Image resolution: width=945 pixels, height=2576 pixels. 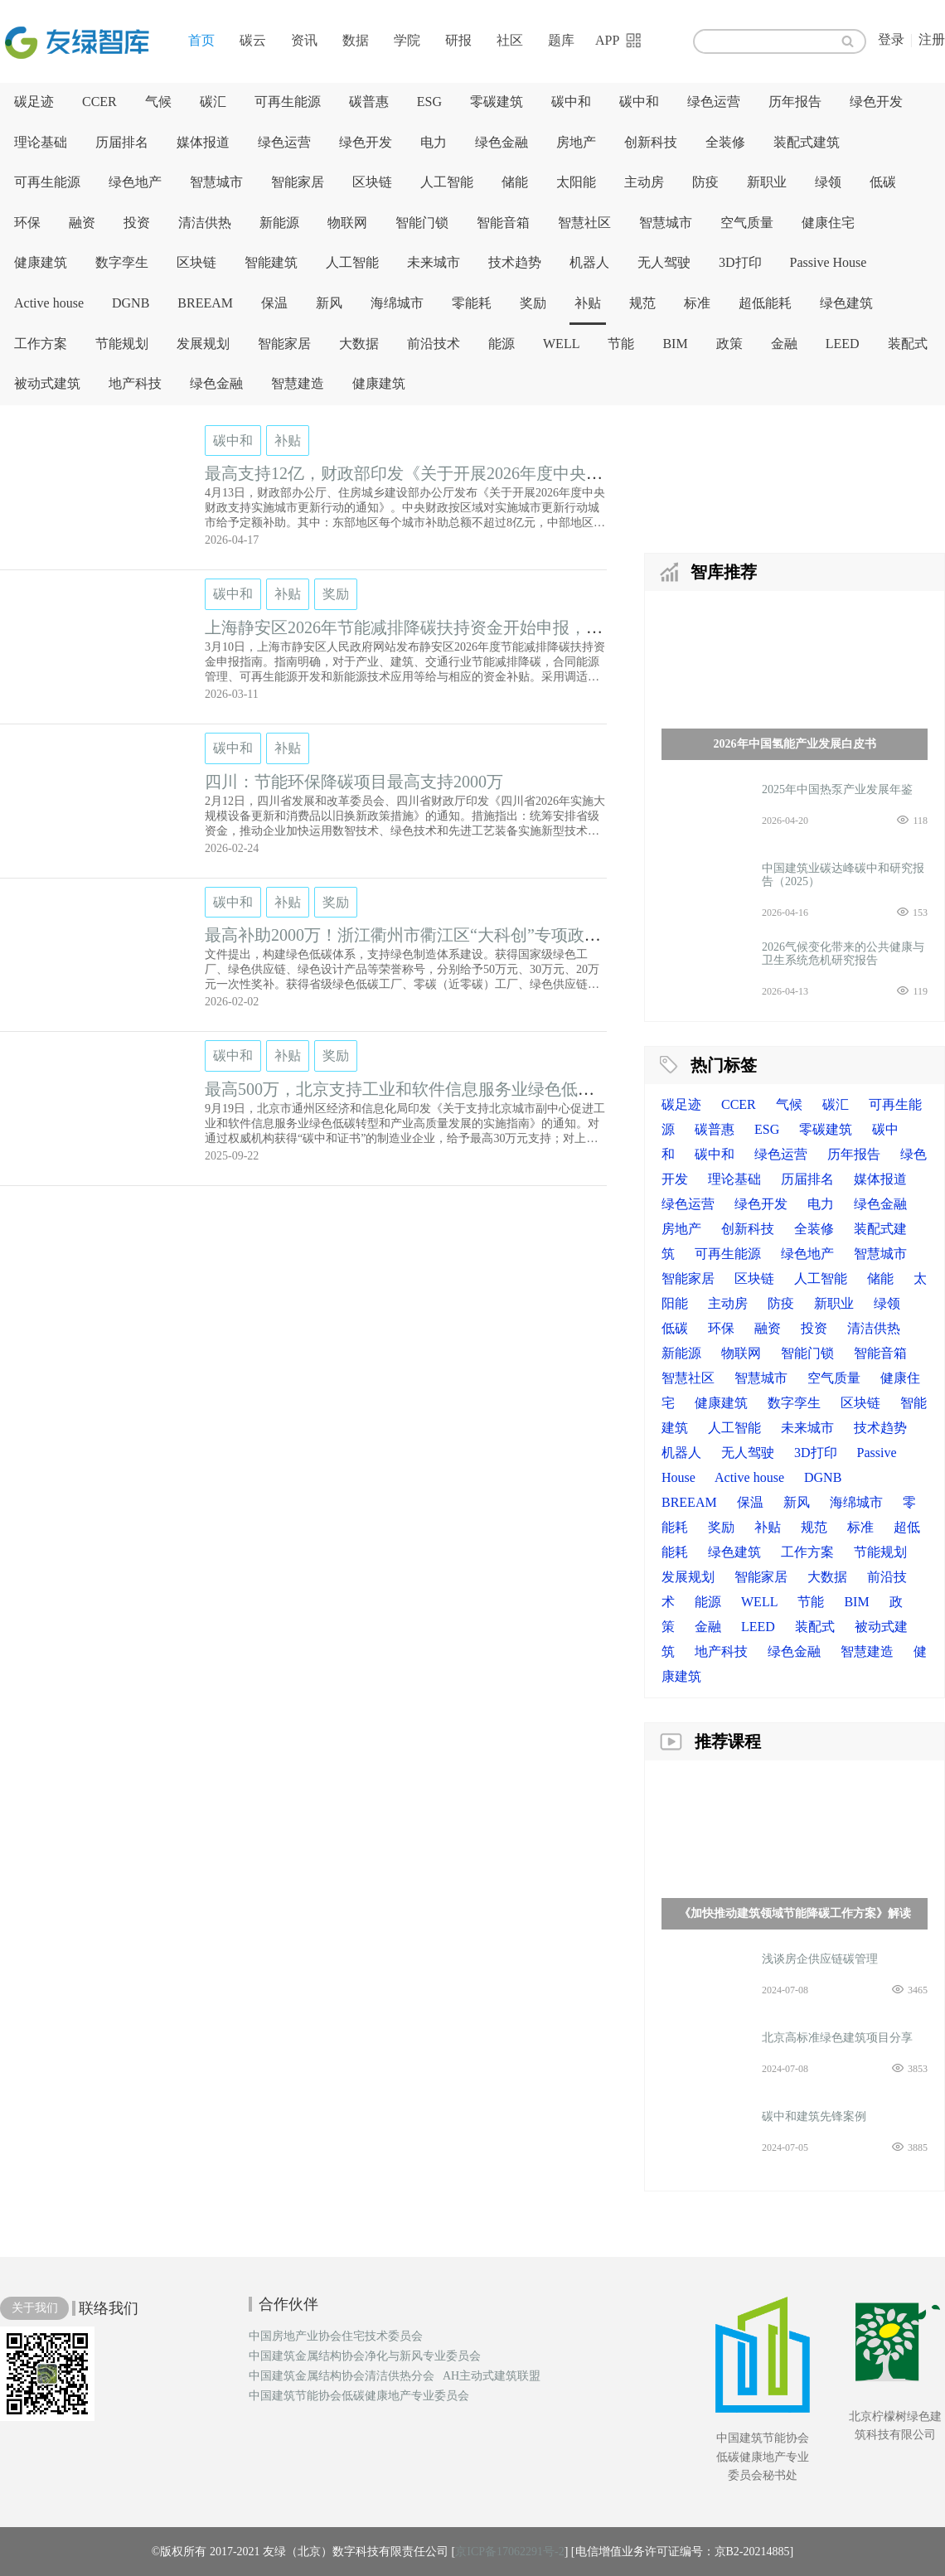 What do you see at coordinates (576, 142) in the screenshot?
I see `房地产` at bounding box center [576, 142].